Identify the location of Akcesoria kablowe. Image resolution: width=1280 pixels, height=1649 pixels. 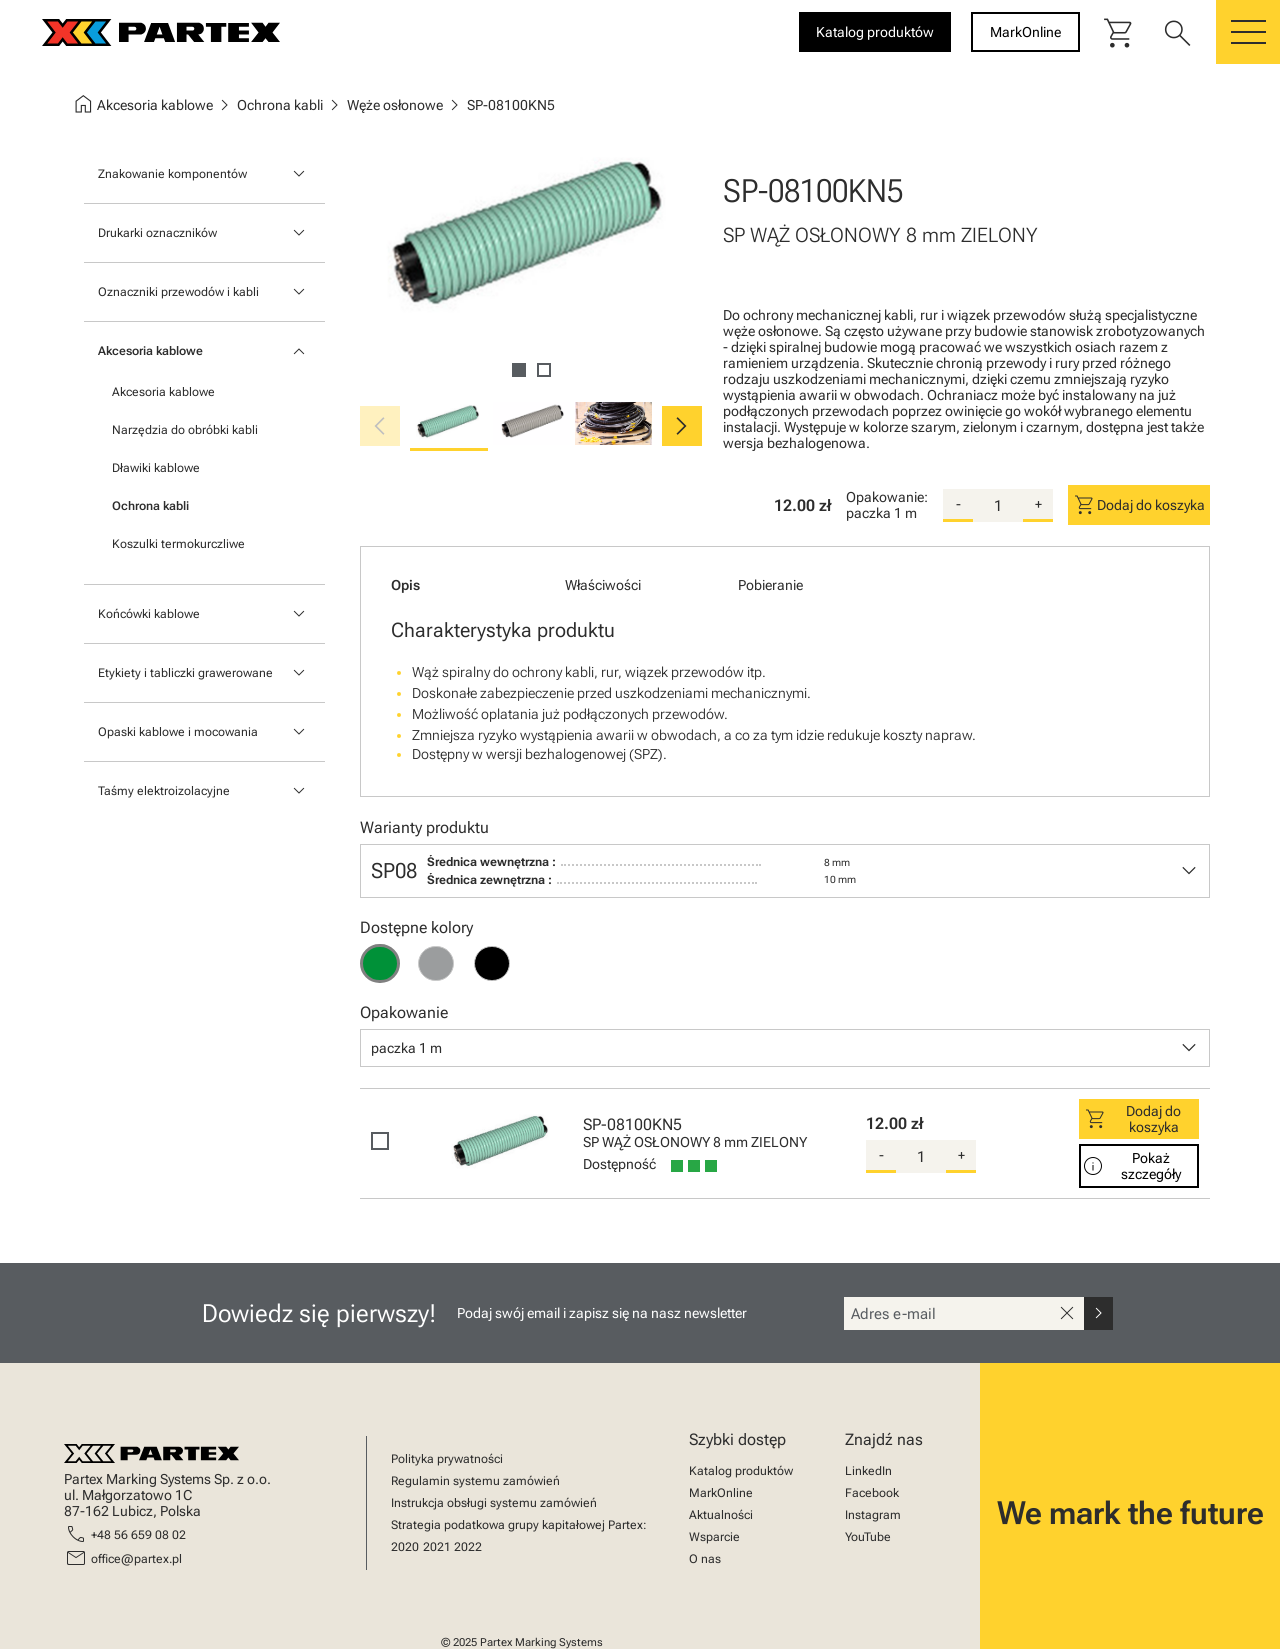
(150, 351).